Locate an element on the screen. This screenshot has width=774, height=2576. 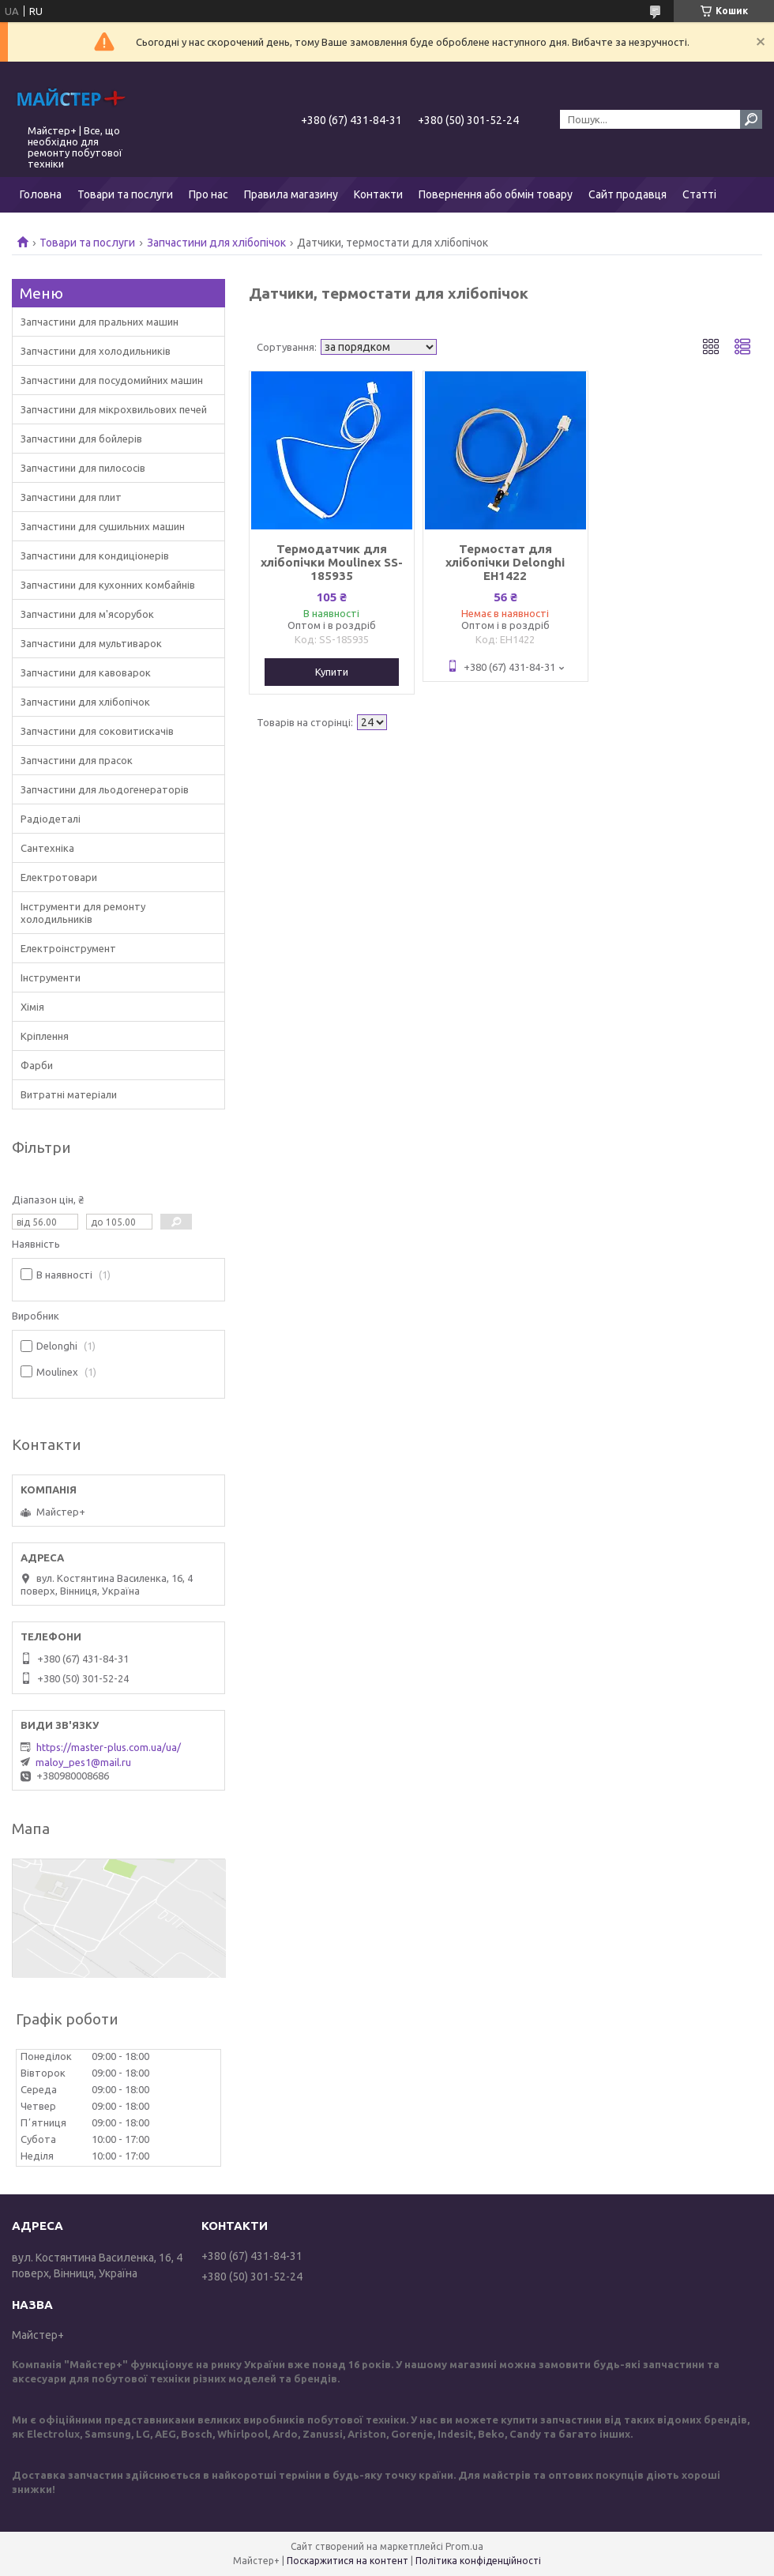
Термостат для хлібопічки Delonghi EH1422 is located at coordinates (505, 562).